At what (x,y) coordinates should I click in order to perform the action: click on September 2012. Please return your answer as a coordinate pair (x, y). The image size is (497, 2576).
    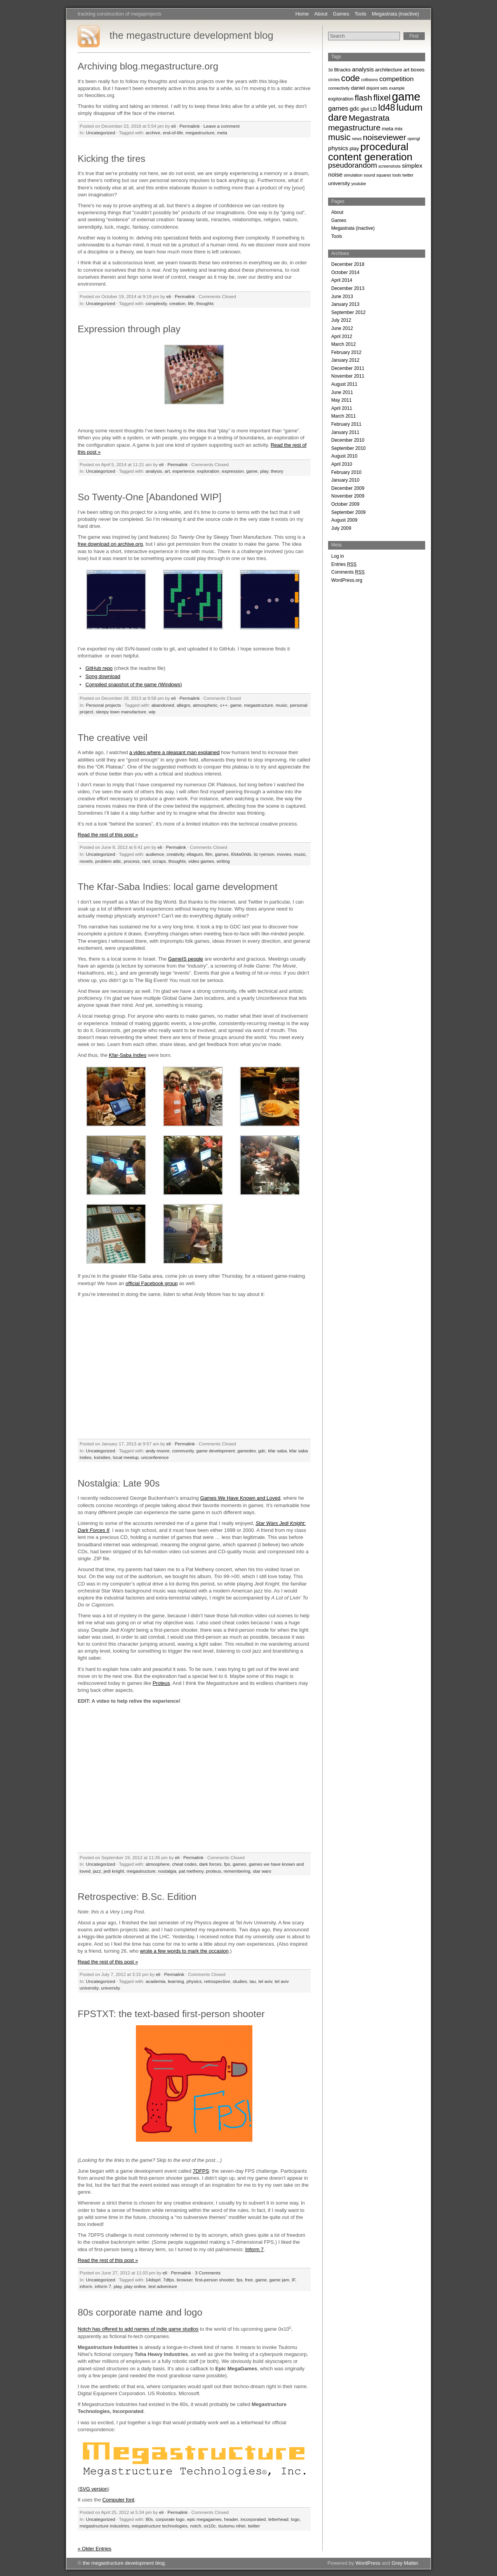
    Looking at the image, I should click on (348, 312).